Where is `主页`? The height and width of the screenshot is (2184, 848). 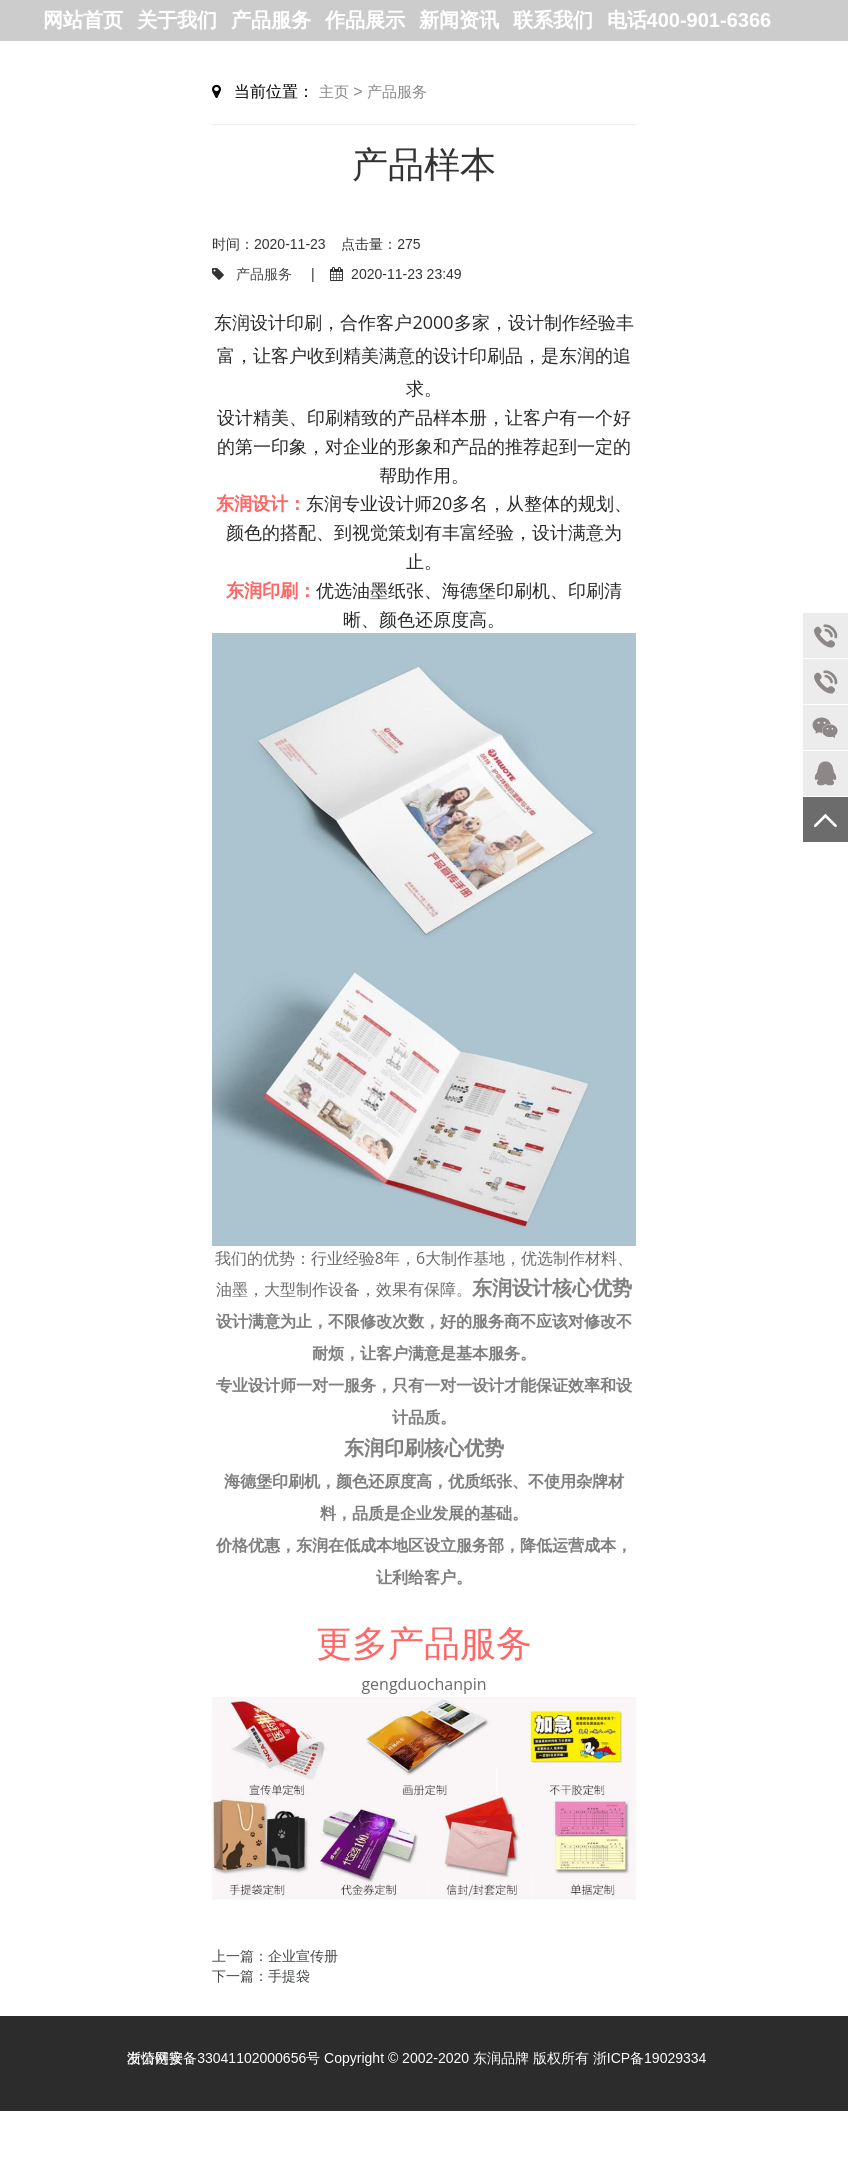
主页 is located at coordinates (334, 91).